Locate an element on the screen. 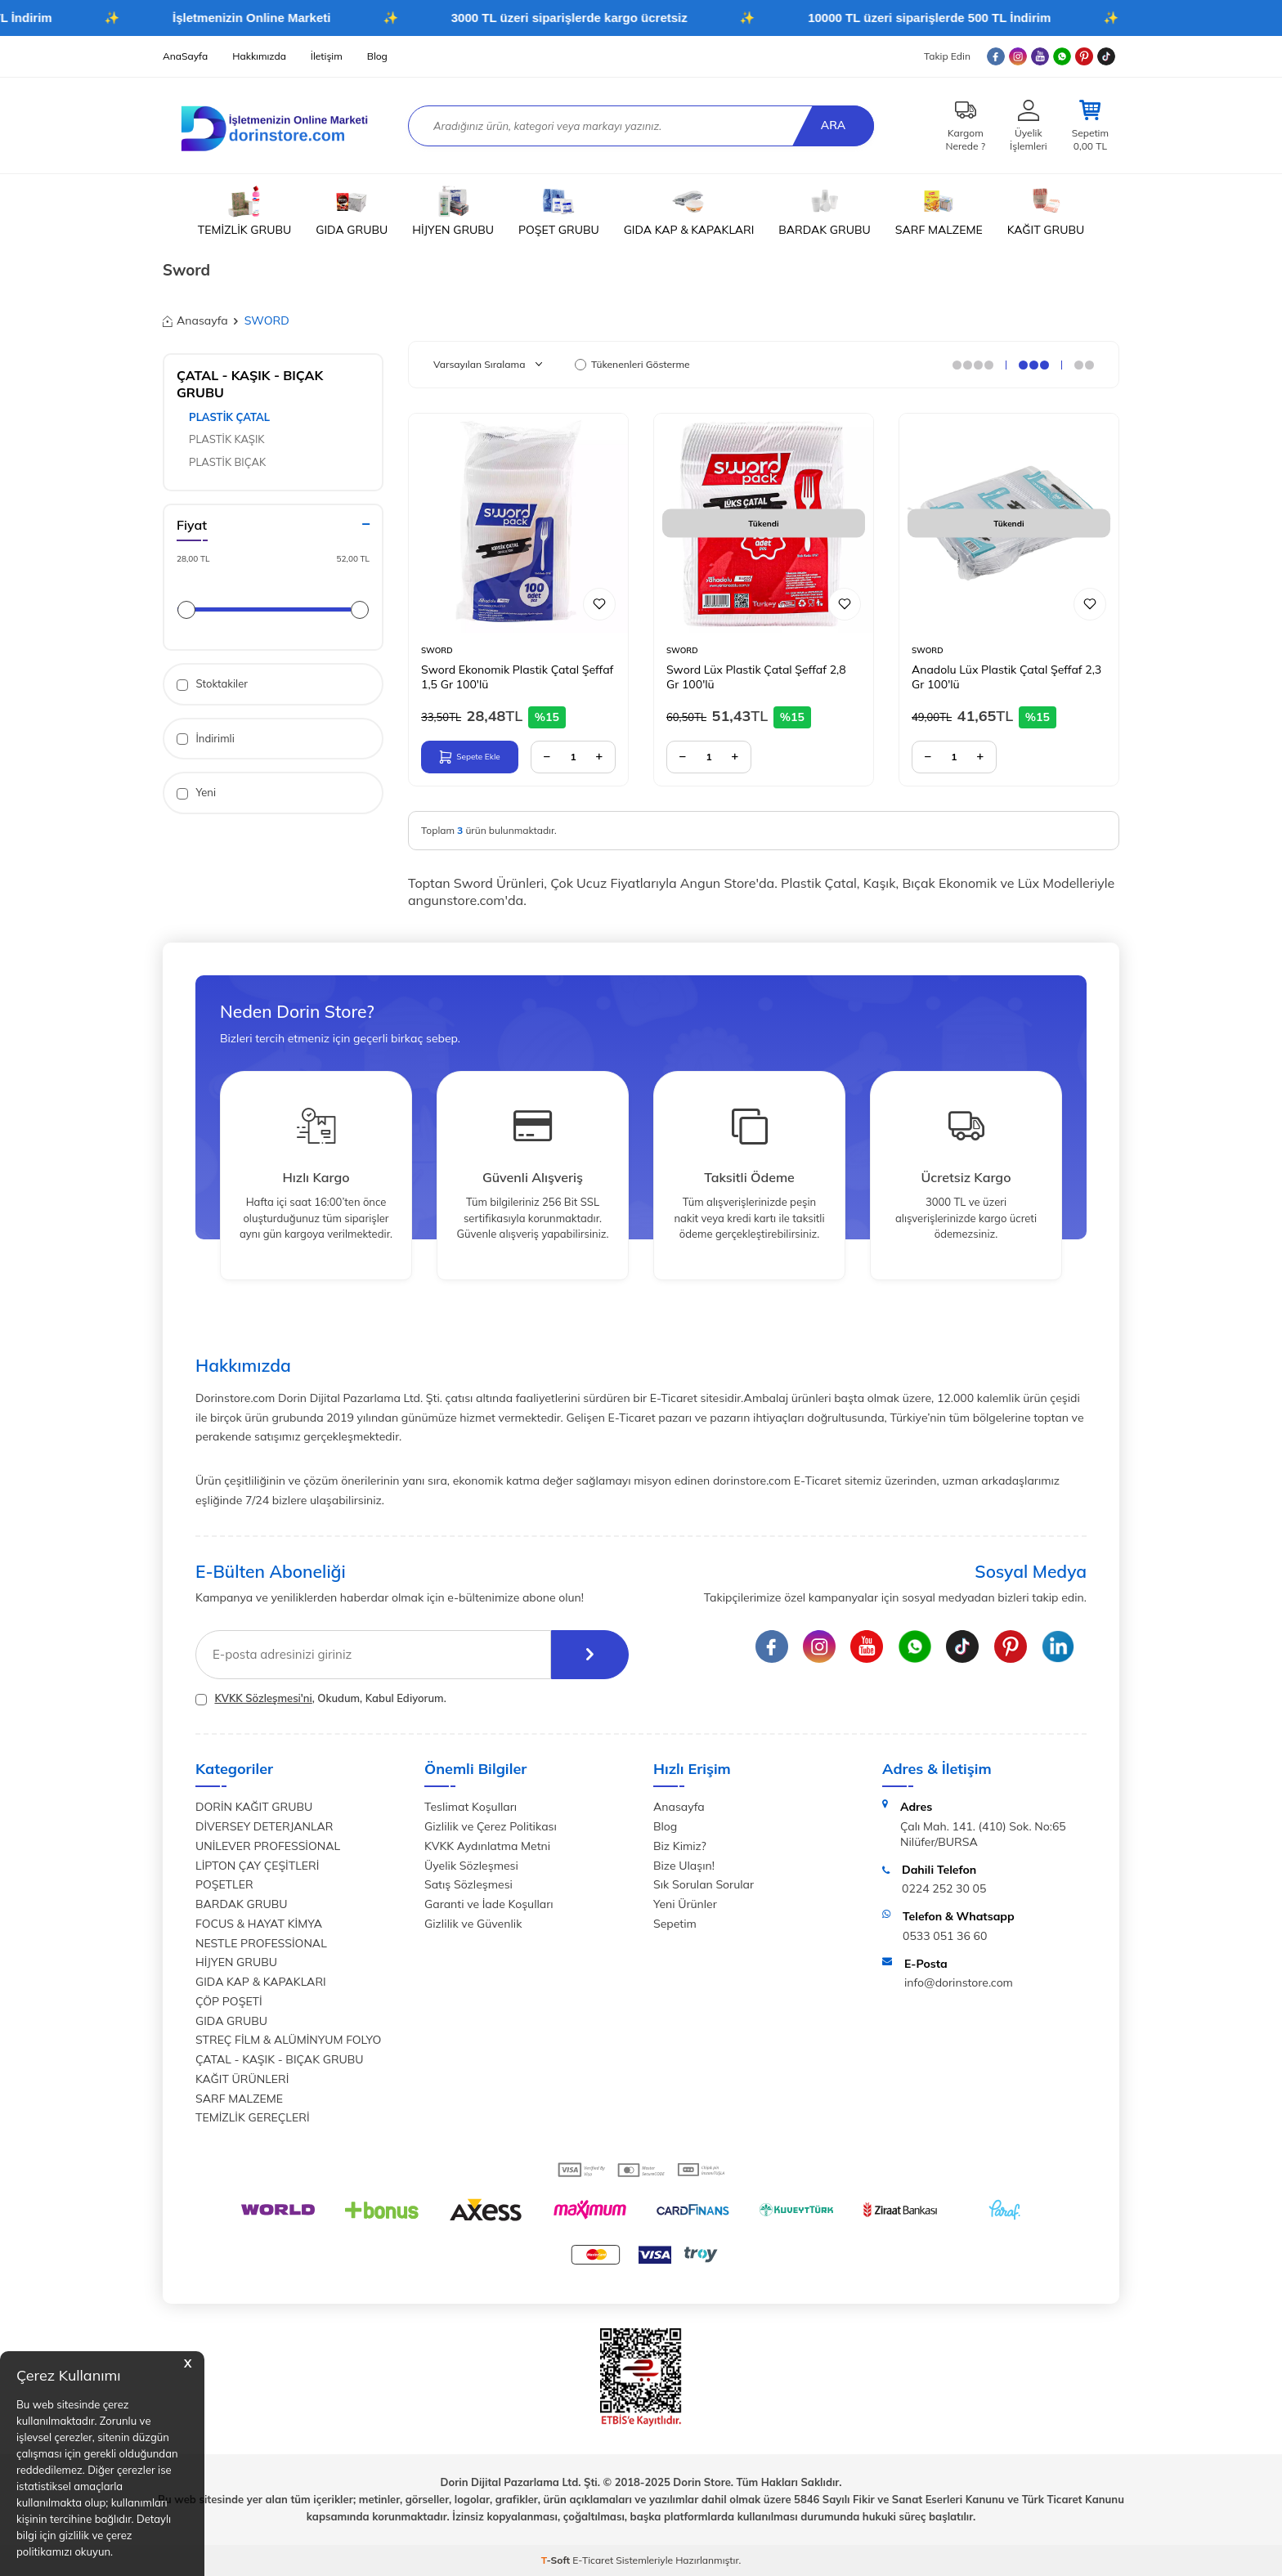  DİVERSEY DETERJANLAR is located at coordinates (264, 1826).